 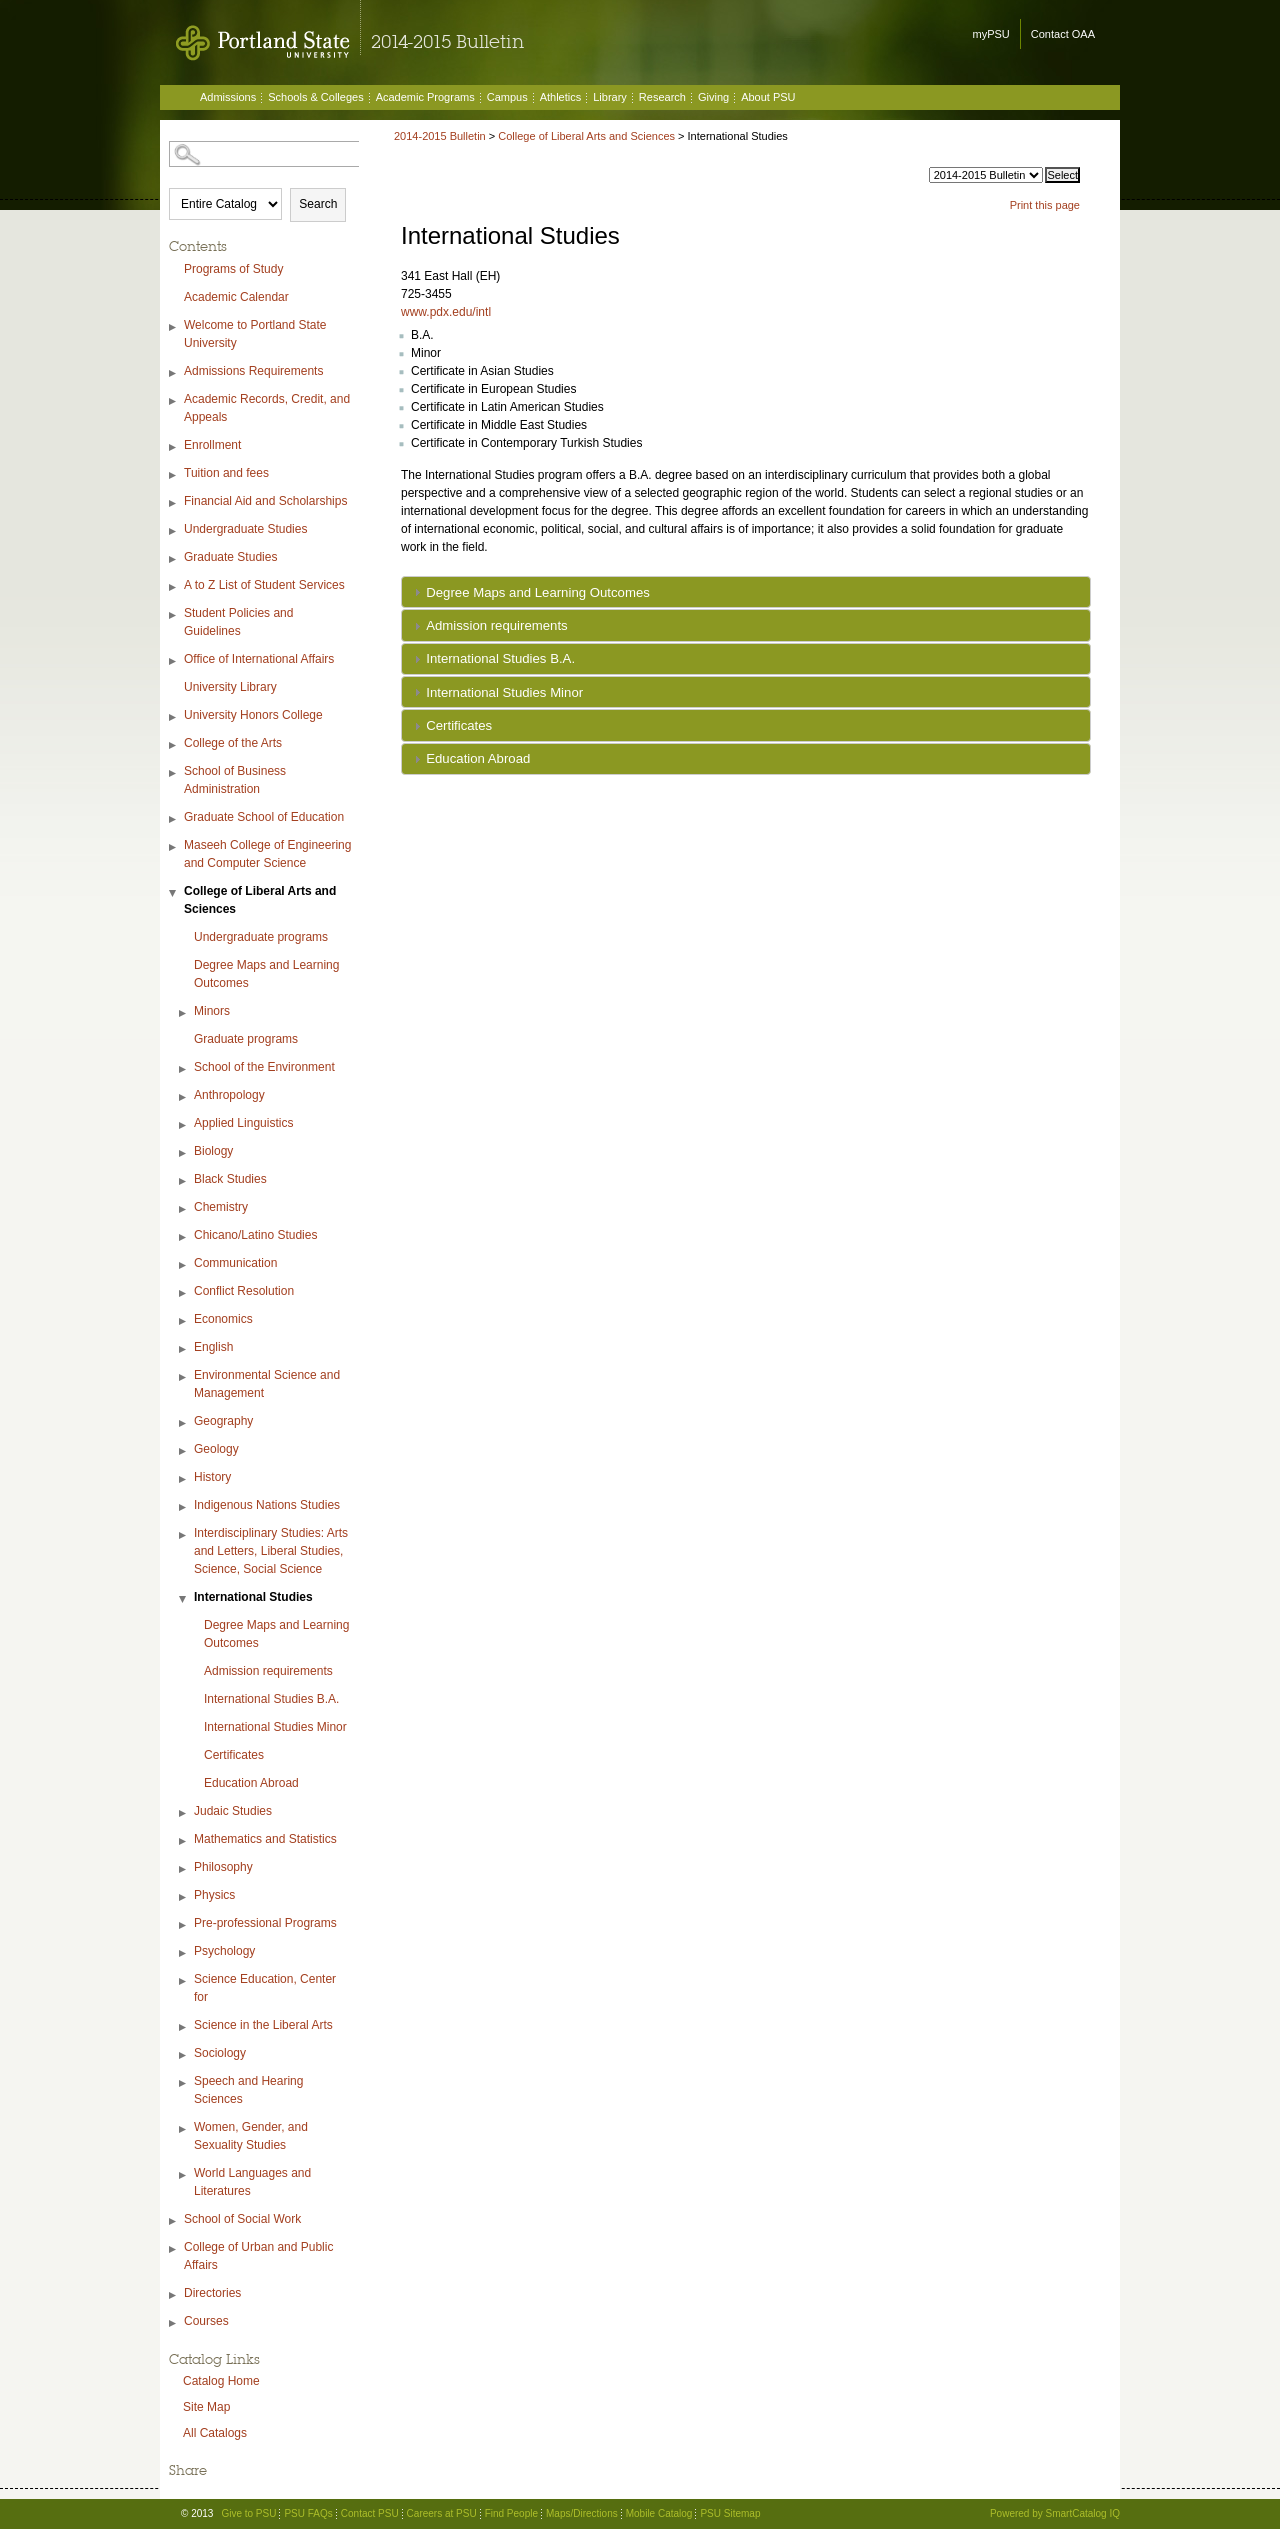 What do you see at coordinates (308, 2513) in the screenshot?
I see `PSU FAQs` at bounding box center [308, 2513].